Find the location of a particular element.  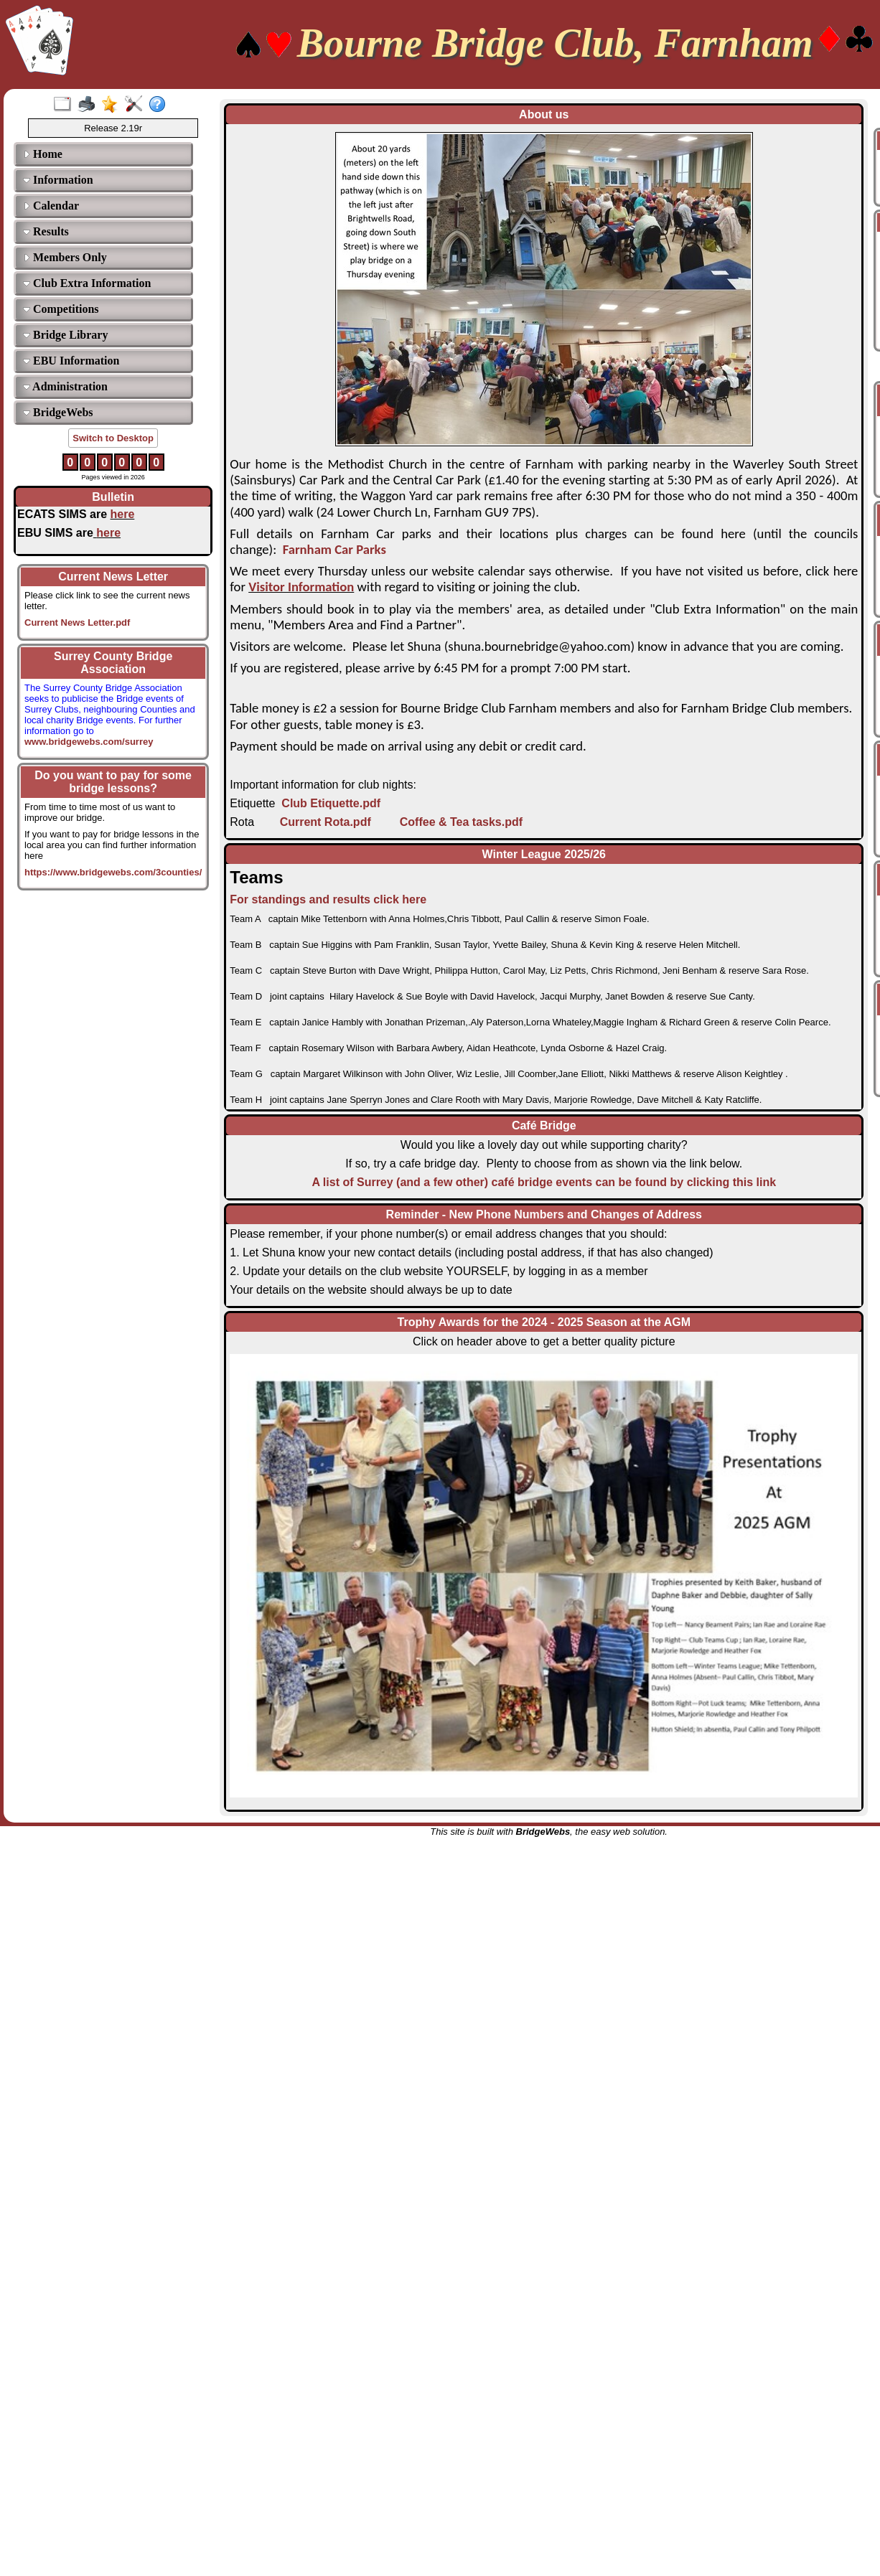

Current News Letter.pdf is located at coordinates (77, 622).